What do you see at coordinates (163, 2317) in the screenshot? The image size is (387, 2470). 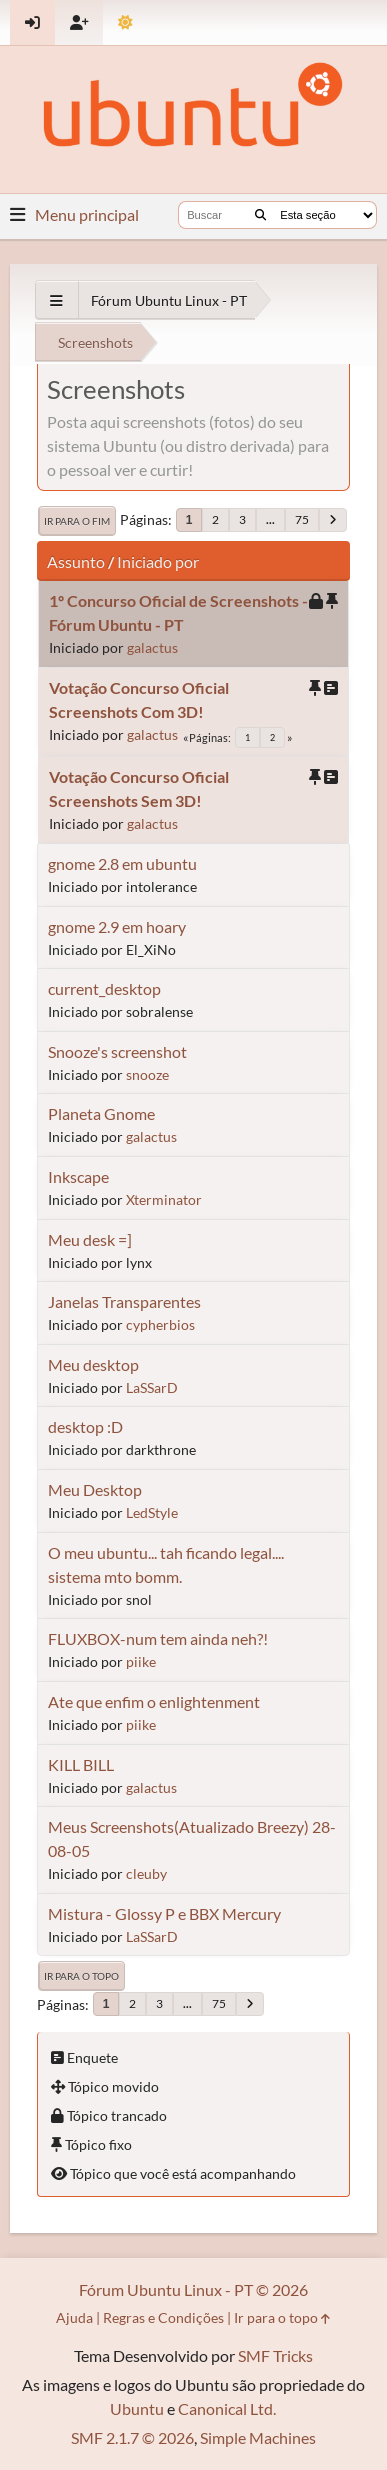 I see `Regras e Condições` at bounding box center [163, 2317].